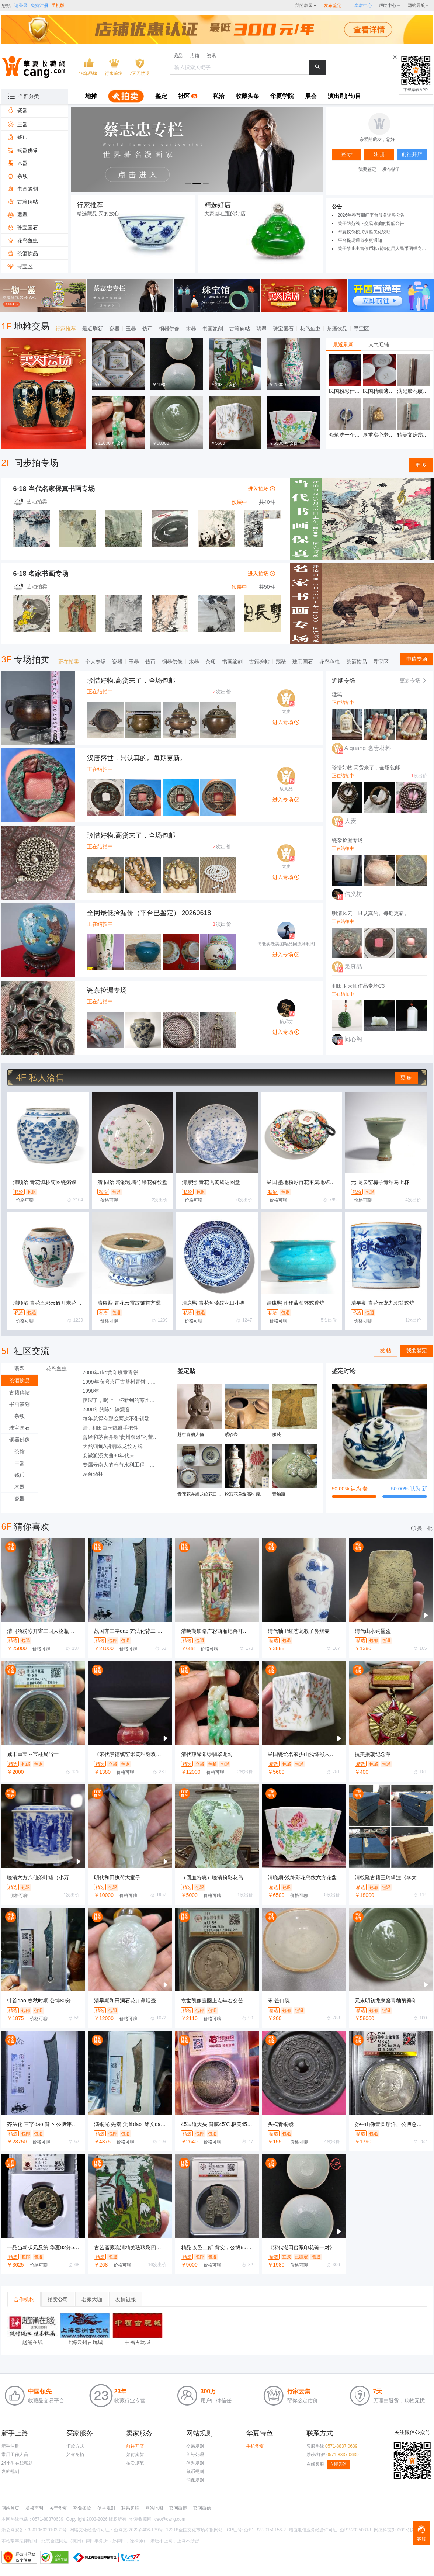 This screenshot has width=434, height=2576. Describe the element at coordinates (93, 1474) in the screenshot. I see `茅台酒杯` at that location.